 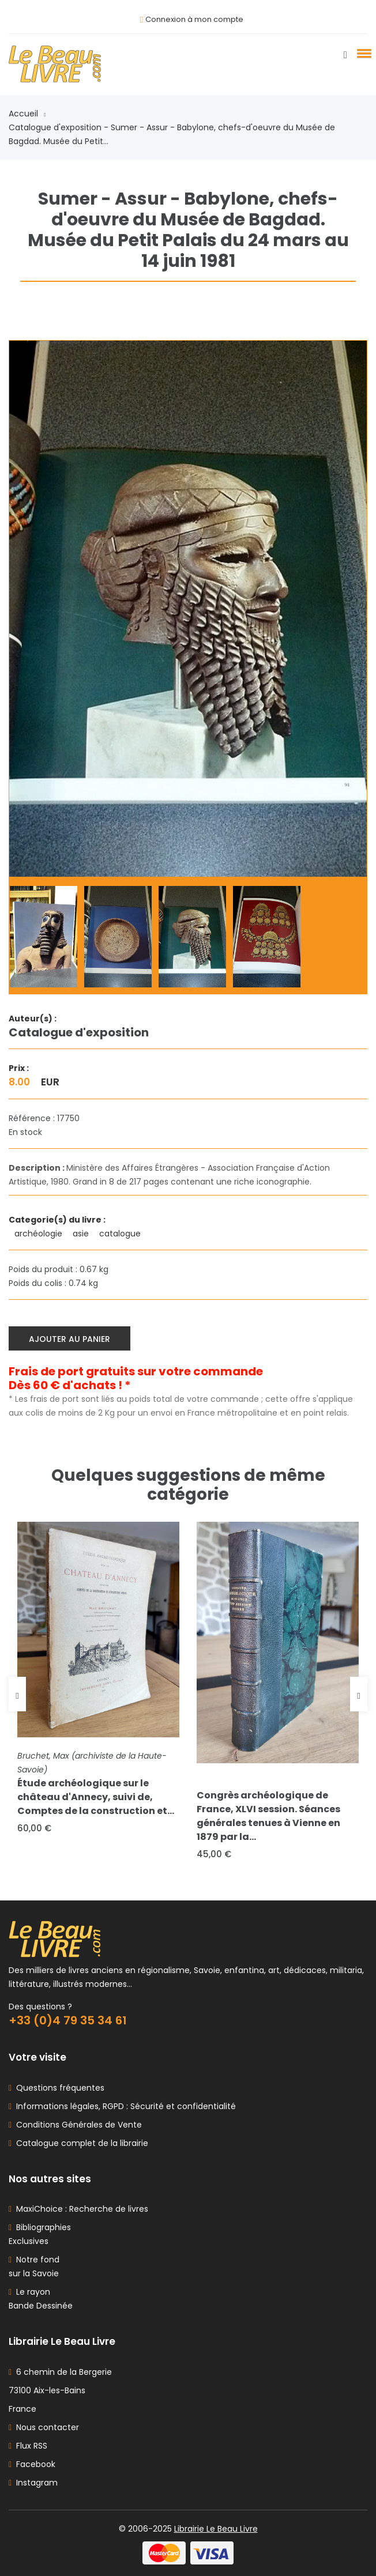 What do you see at coordinates (33, 2482) in the screenshot?
I see `Instagram` at bounding box center [33, 2482].